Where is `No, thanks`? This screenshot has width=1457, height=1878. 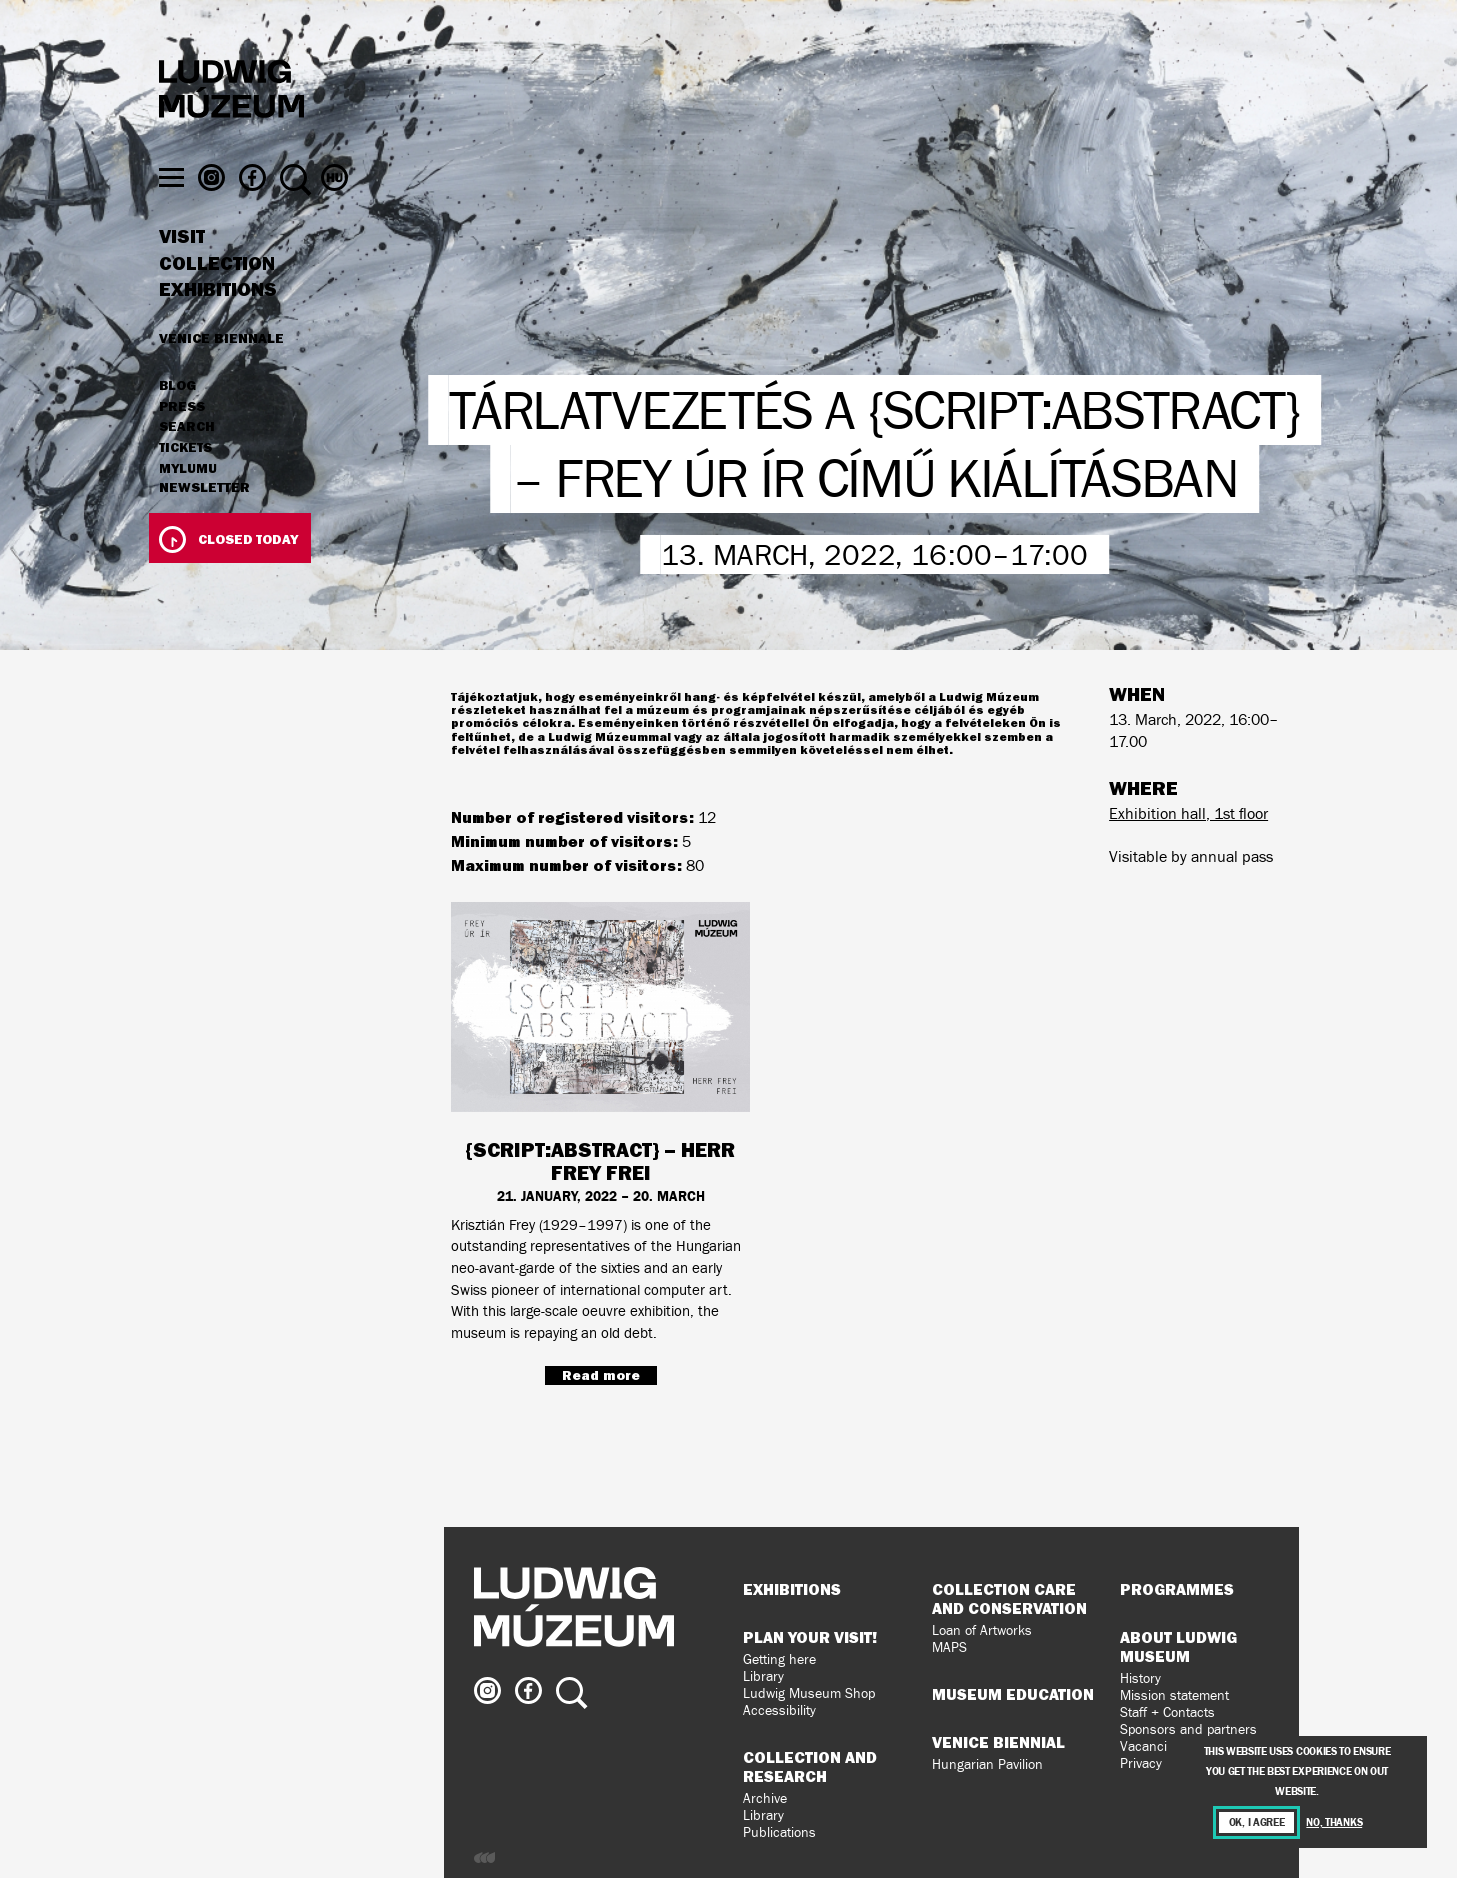
No, thanks is located at coordinates (1334, 1822).